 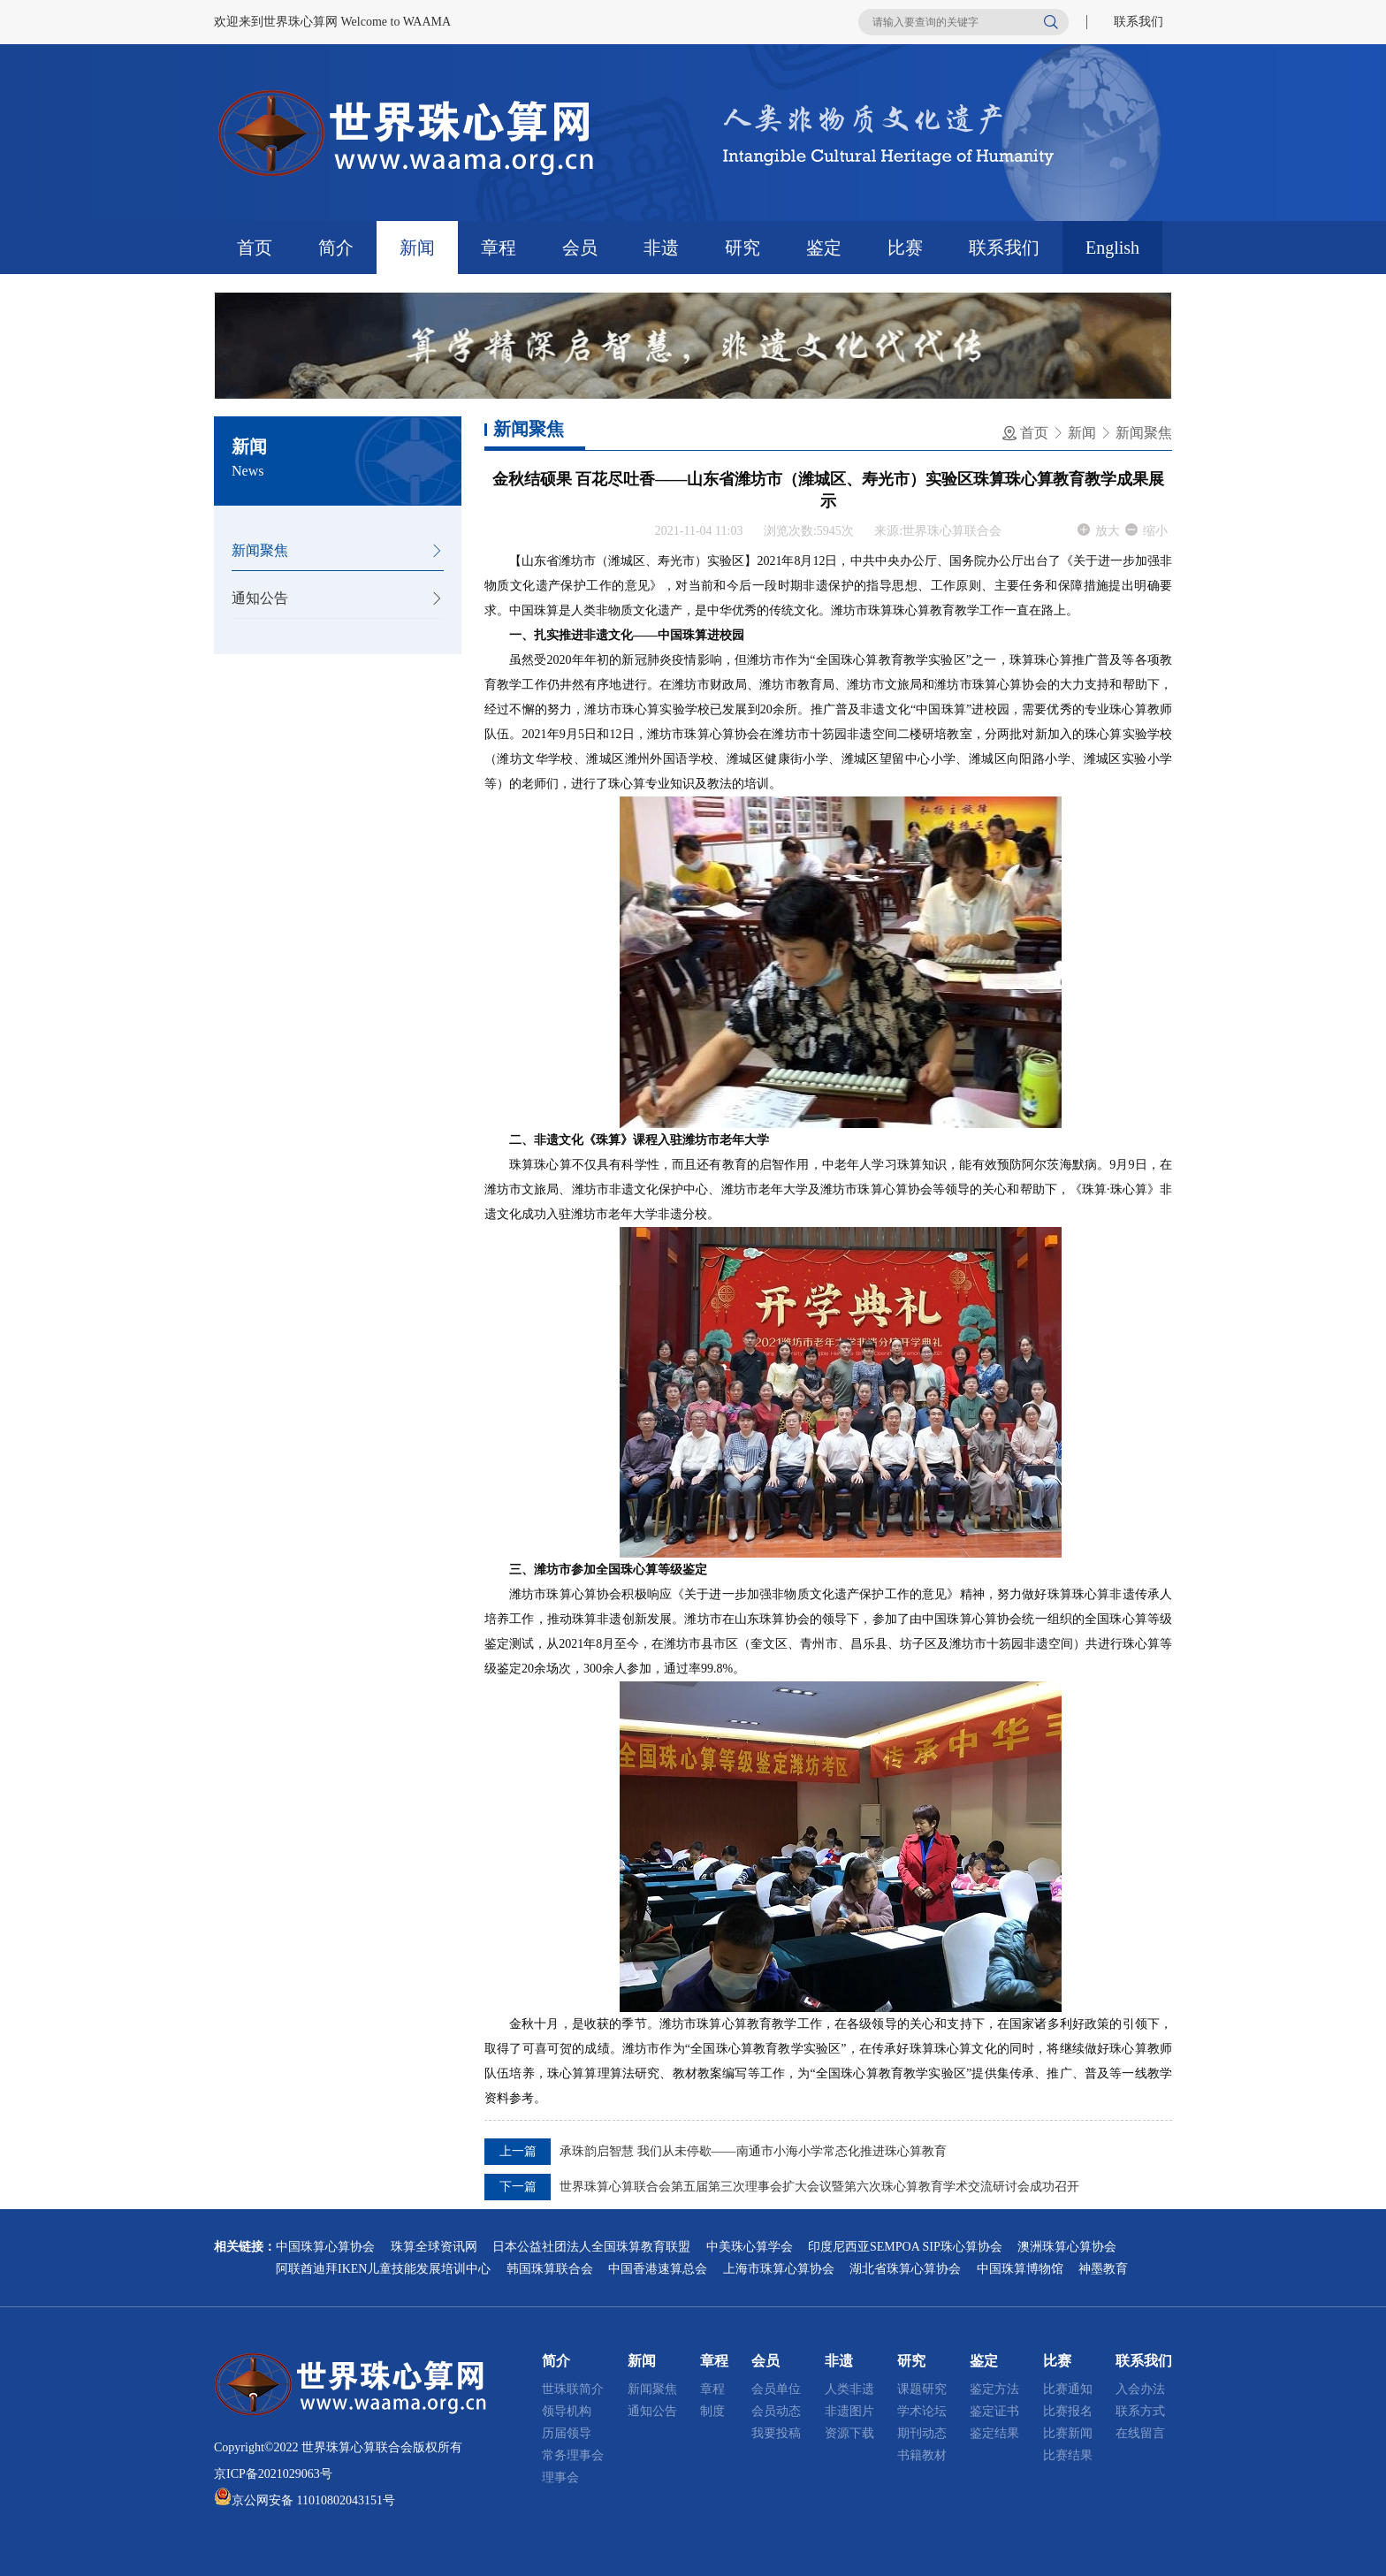 What do you see at coordinates (905, 2246) in the screenshot?
I see `印度尼西亚SEMPOA SIP珠心算协会` at bounding box center [905, 2246].